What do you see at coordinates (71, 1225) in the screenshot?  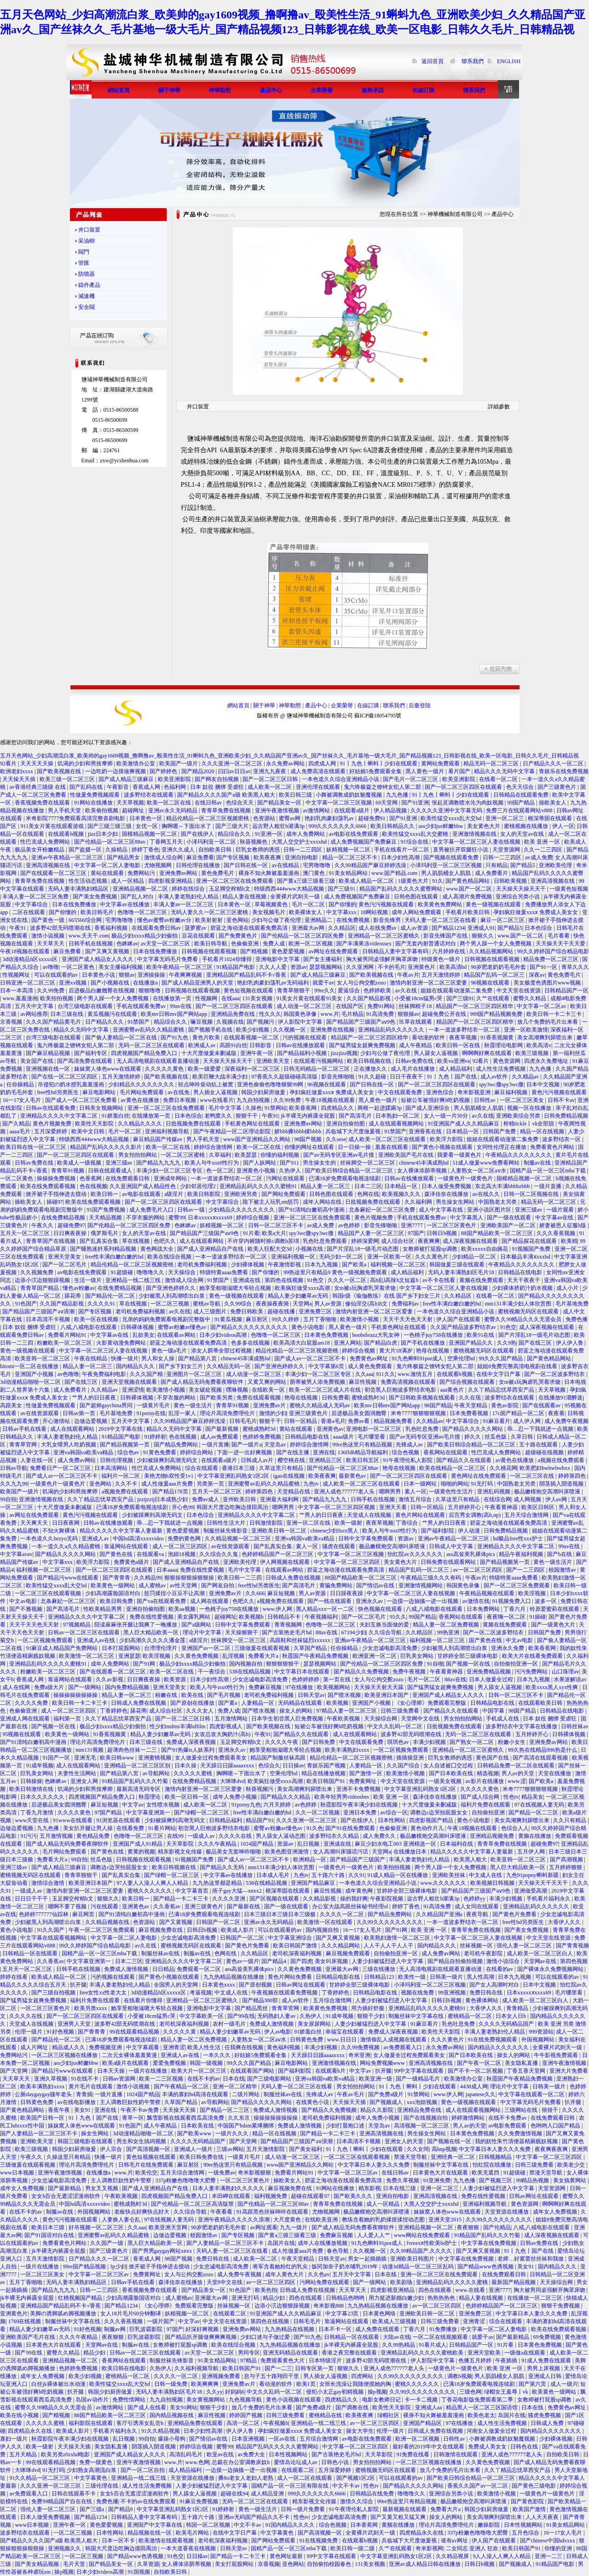 I see `超碰免费97` at bounding box center [71, 1225].